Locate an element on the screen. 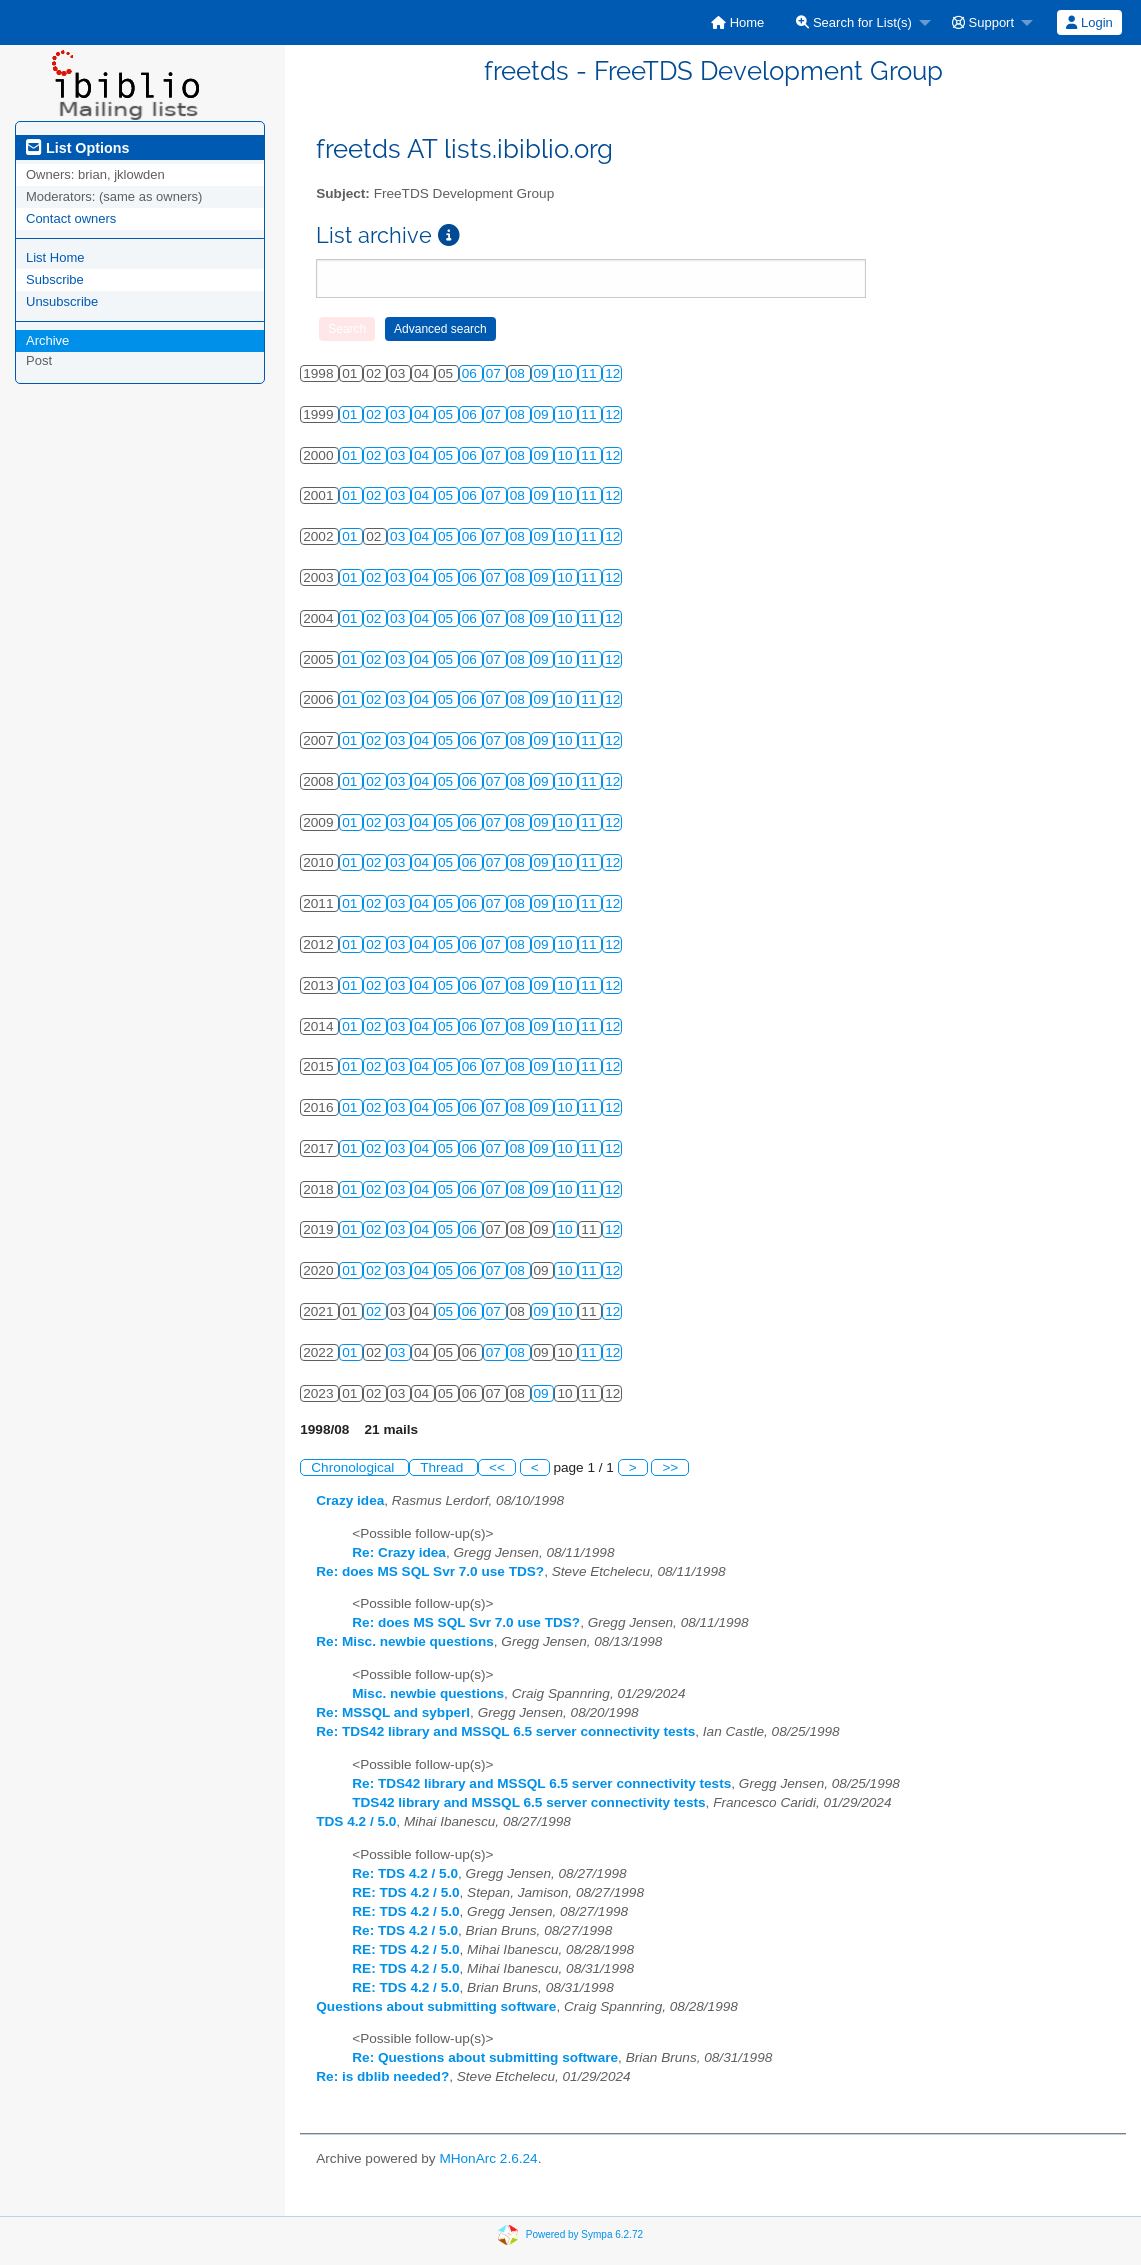  RE: TDS 4.2 / 5.0 is located at coordinates (405, 1892).